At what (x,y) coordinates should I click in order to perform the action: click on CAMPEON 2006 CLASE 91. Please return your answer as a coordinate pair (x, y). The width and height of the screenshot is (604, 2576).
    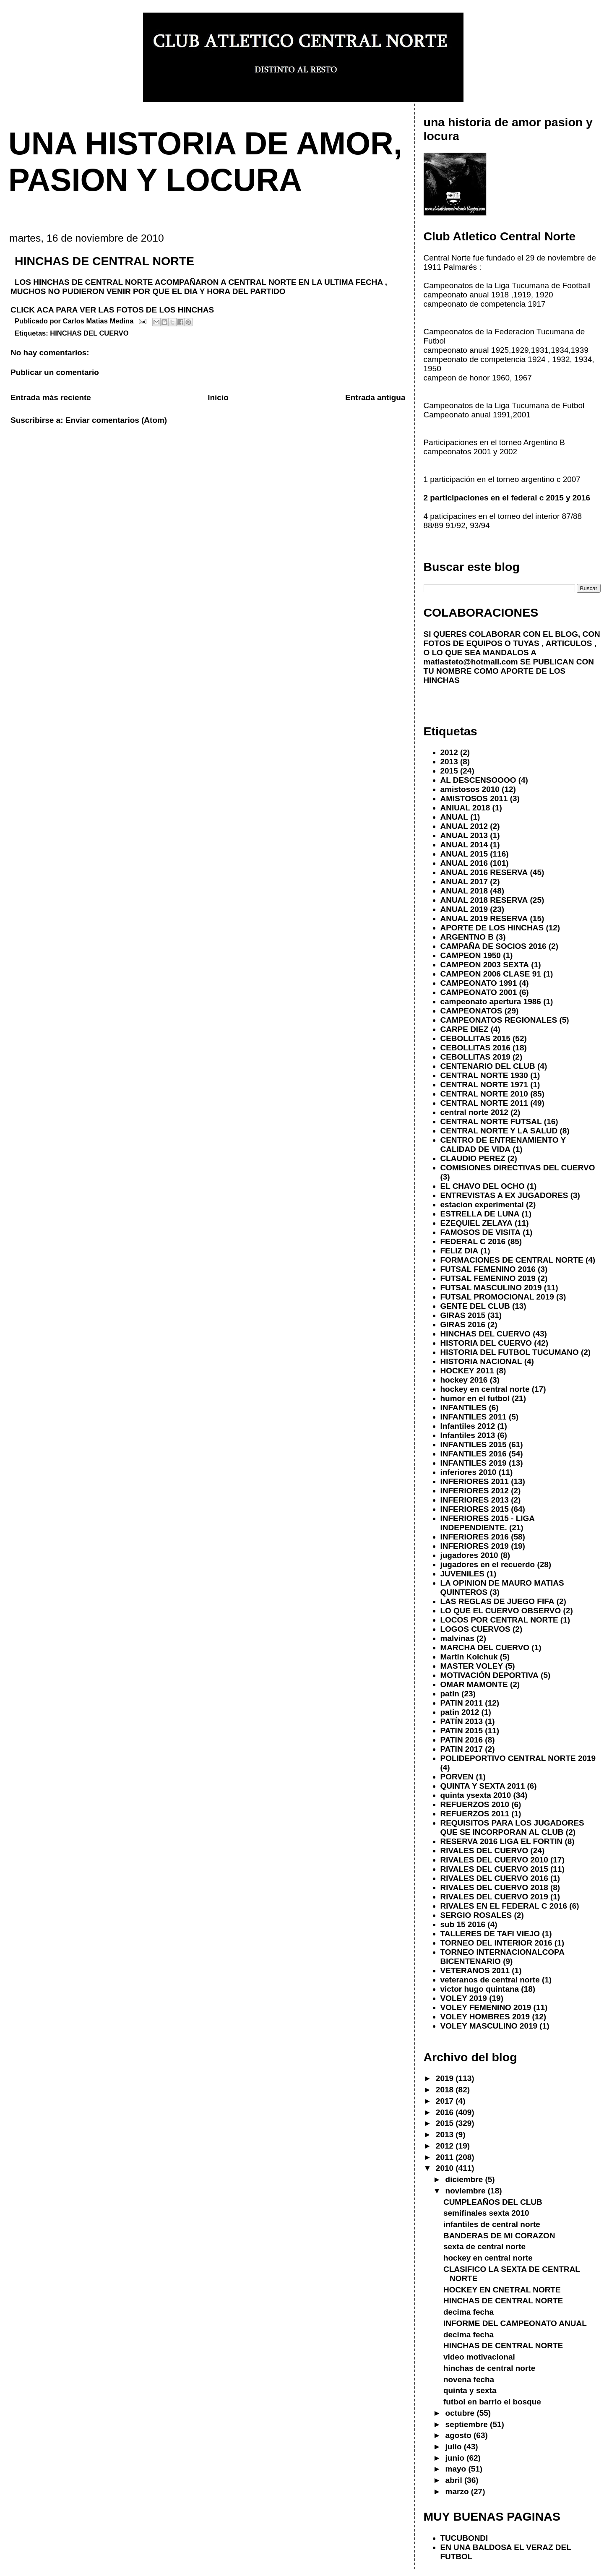
    Looking at the image, I should click on (490, 973).